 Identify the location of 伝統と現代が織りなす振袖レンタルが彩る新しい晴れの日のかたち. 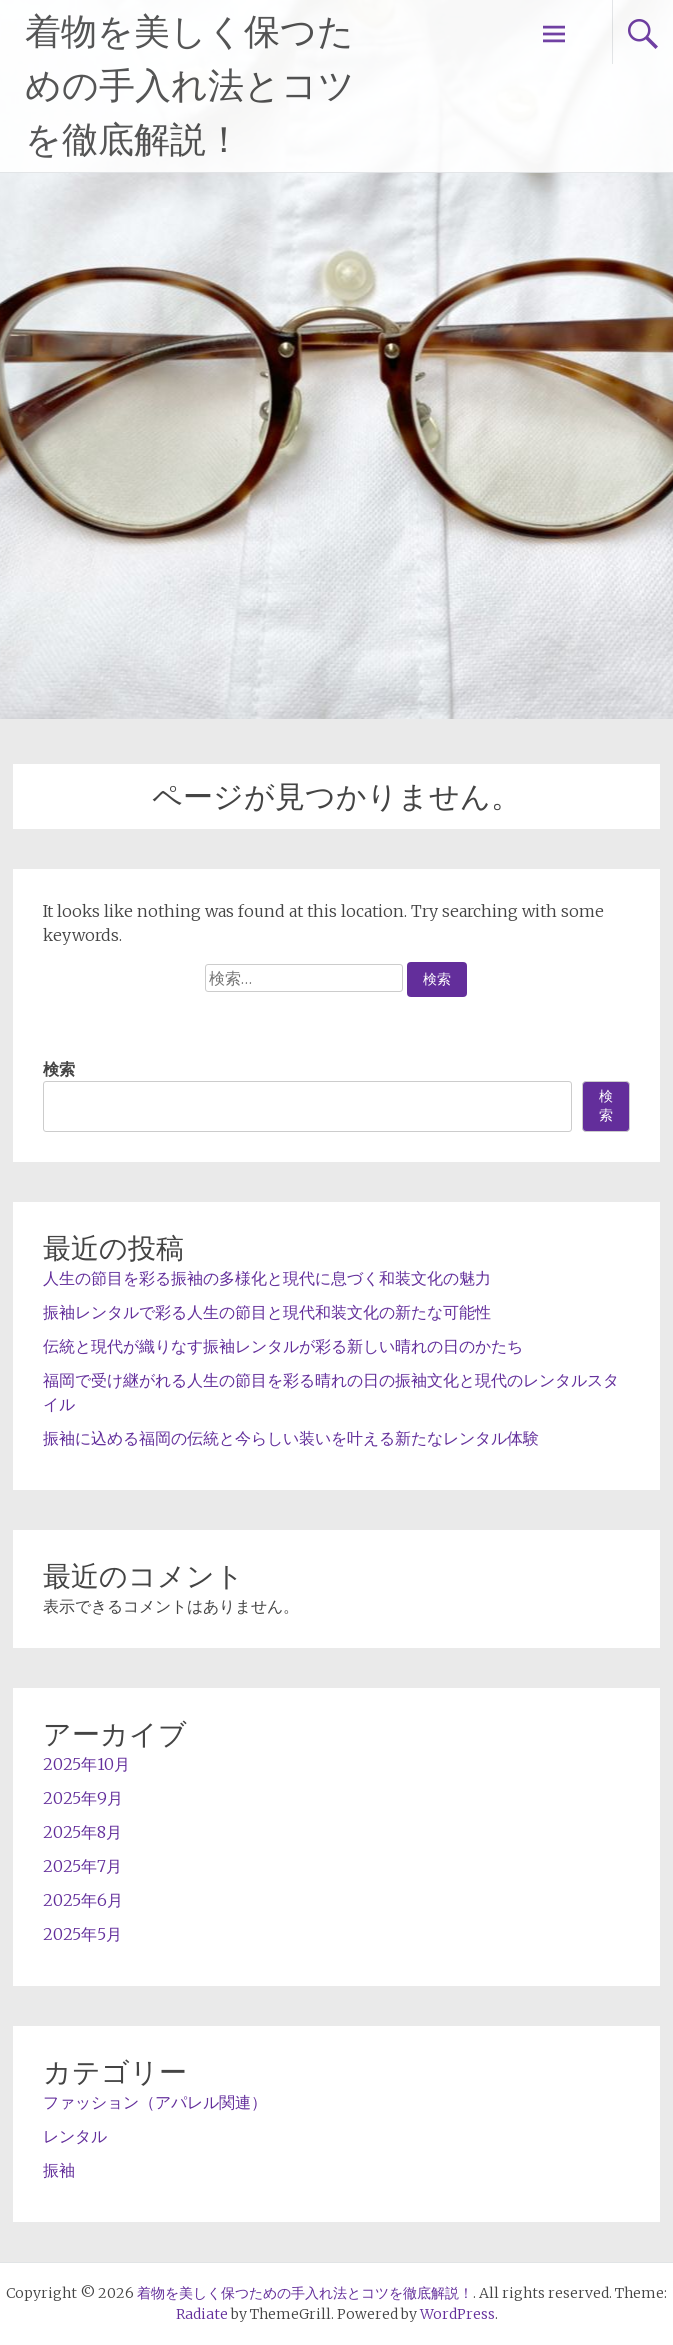
(283, 1346).